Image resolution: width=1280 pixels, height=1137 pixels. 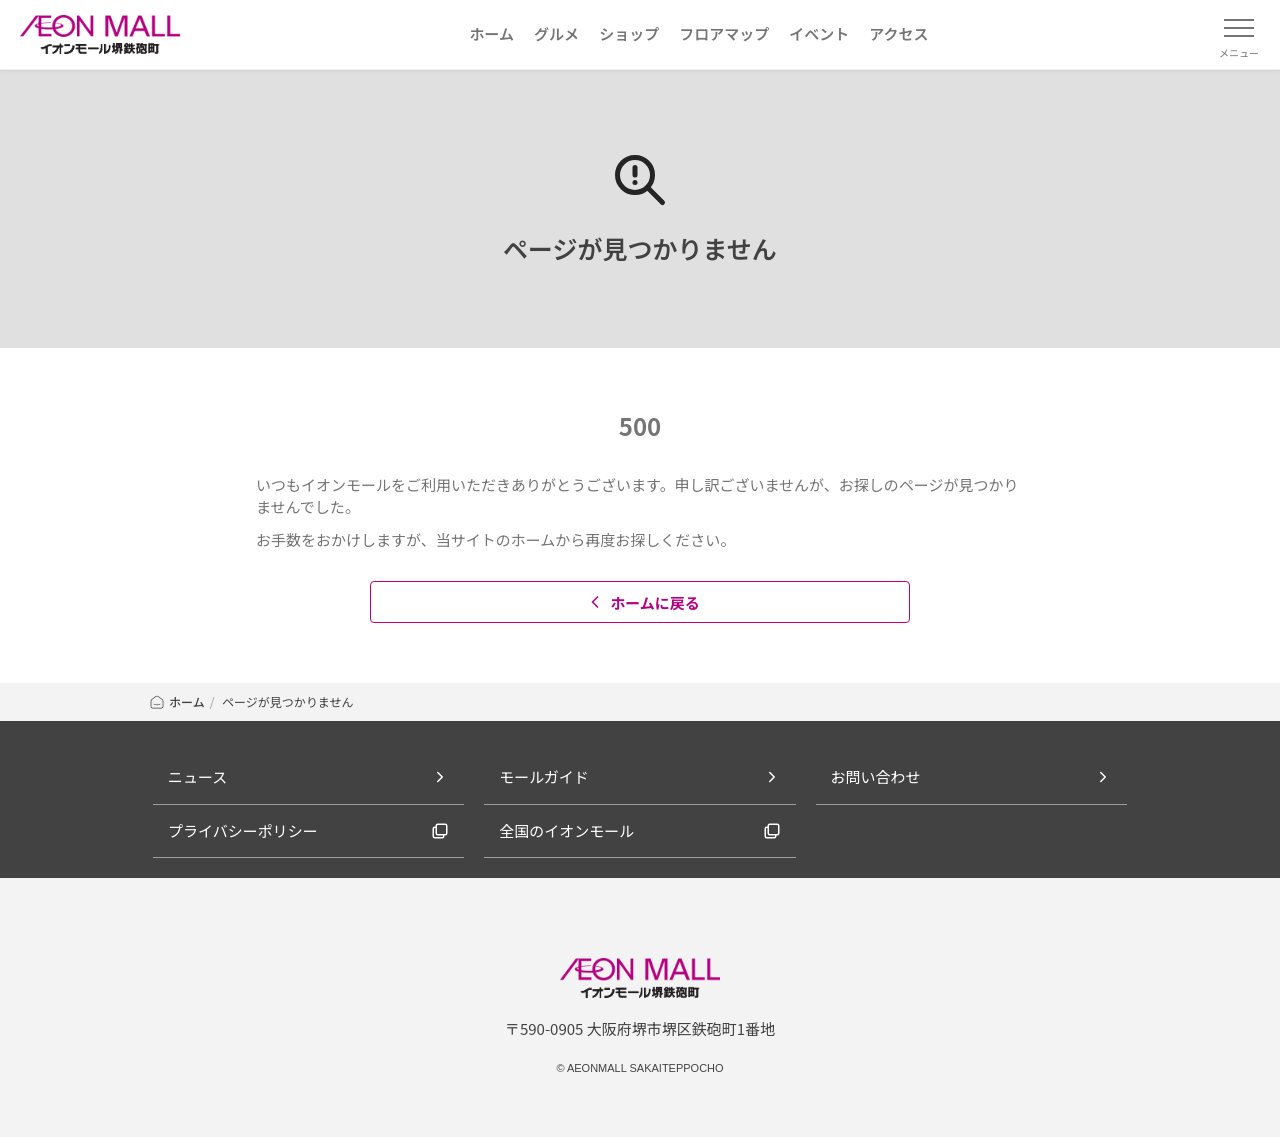 What do you see at coordinates (176, 701) in the screenshot?
I see `ホーム` at bounding box center [176, 701].